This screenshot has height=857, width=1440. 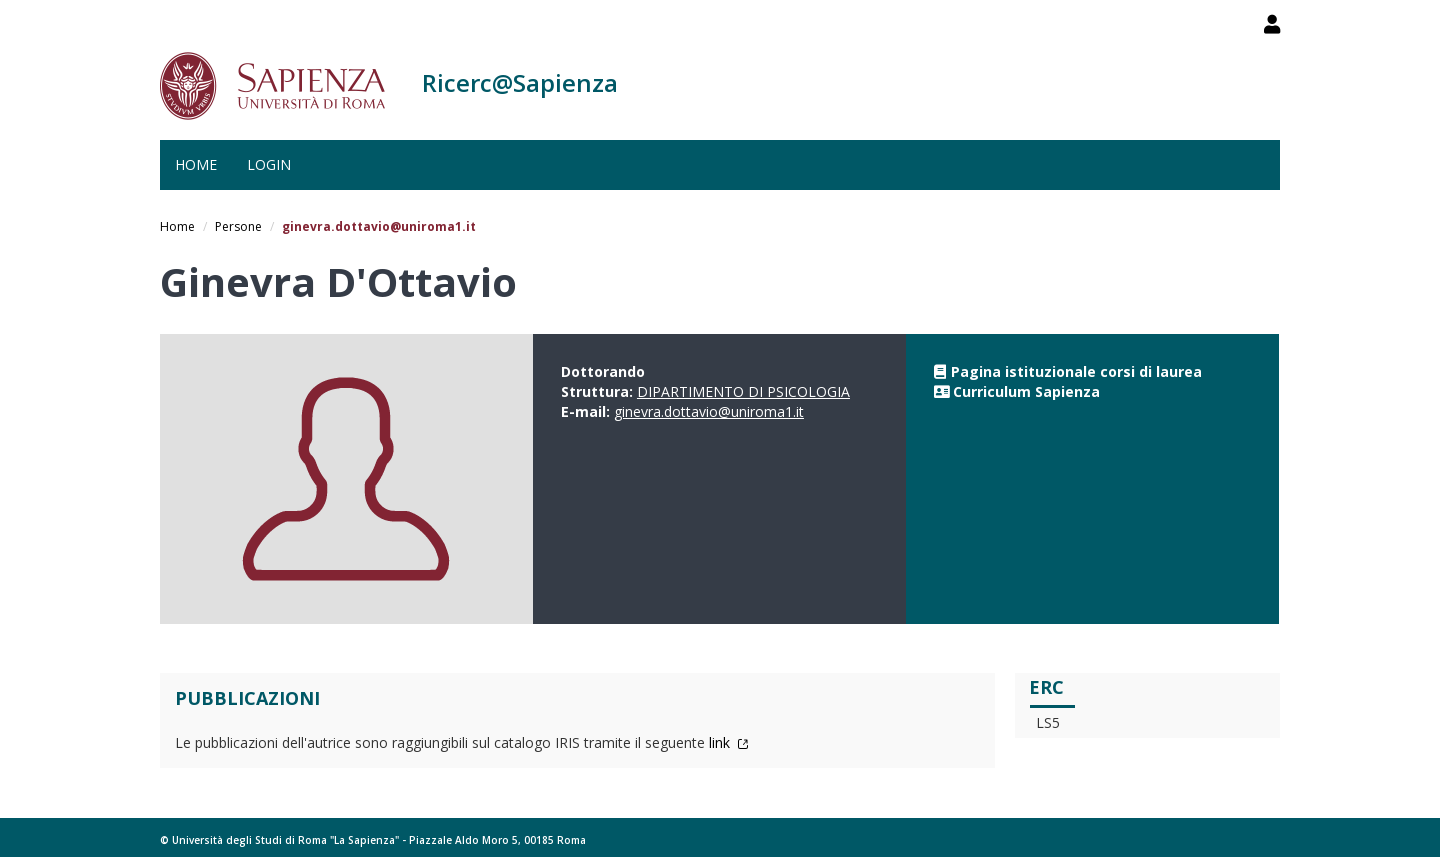 I want to click on Persone, so click(x=238, y=226).